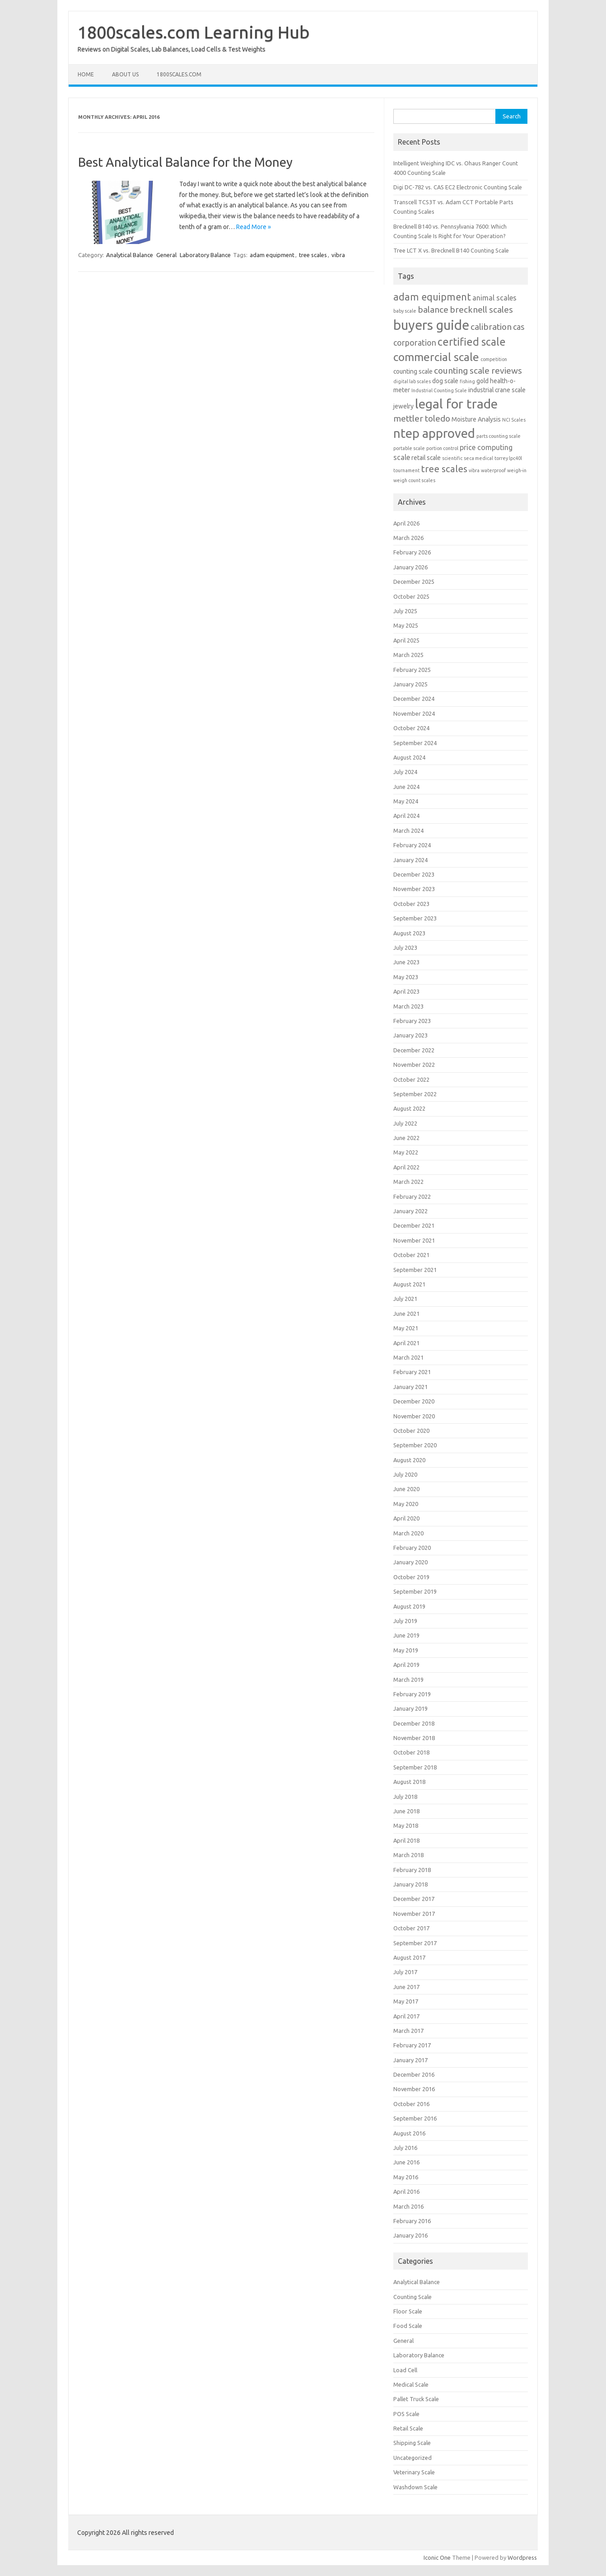 This screenshot has height=2576, width=606. Describe the element at coordinates (410, 860) in the screenshot. I see `January 2024` at that location.